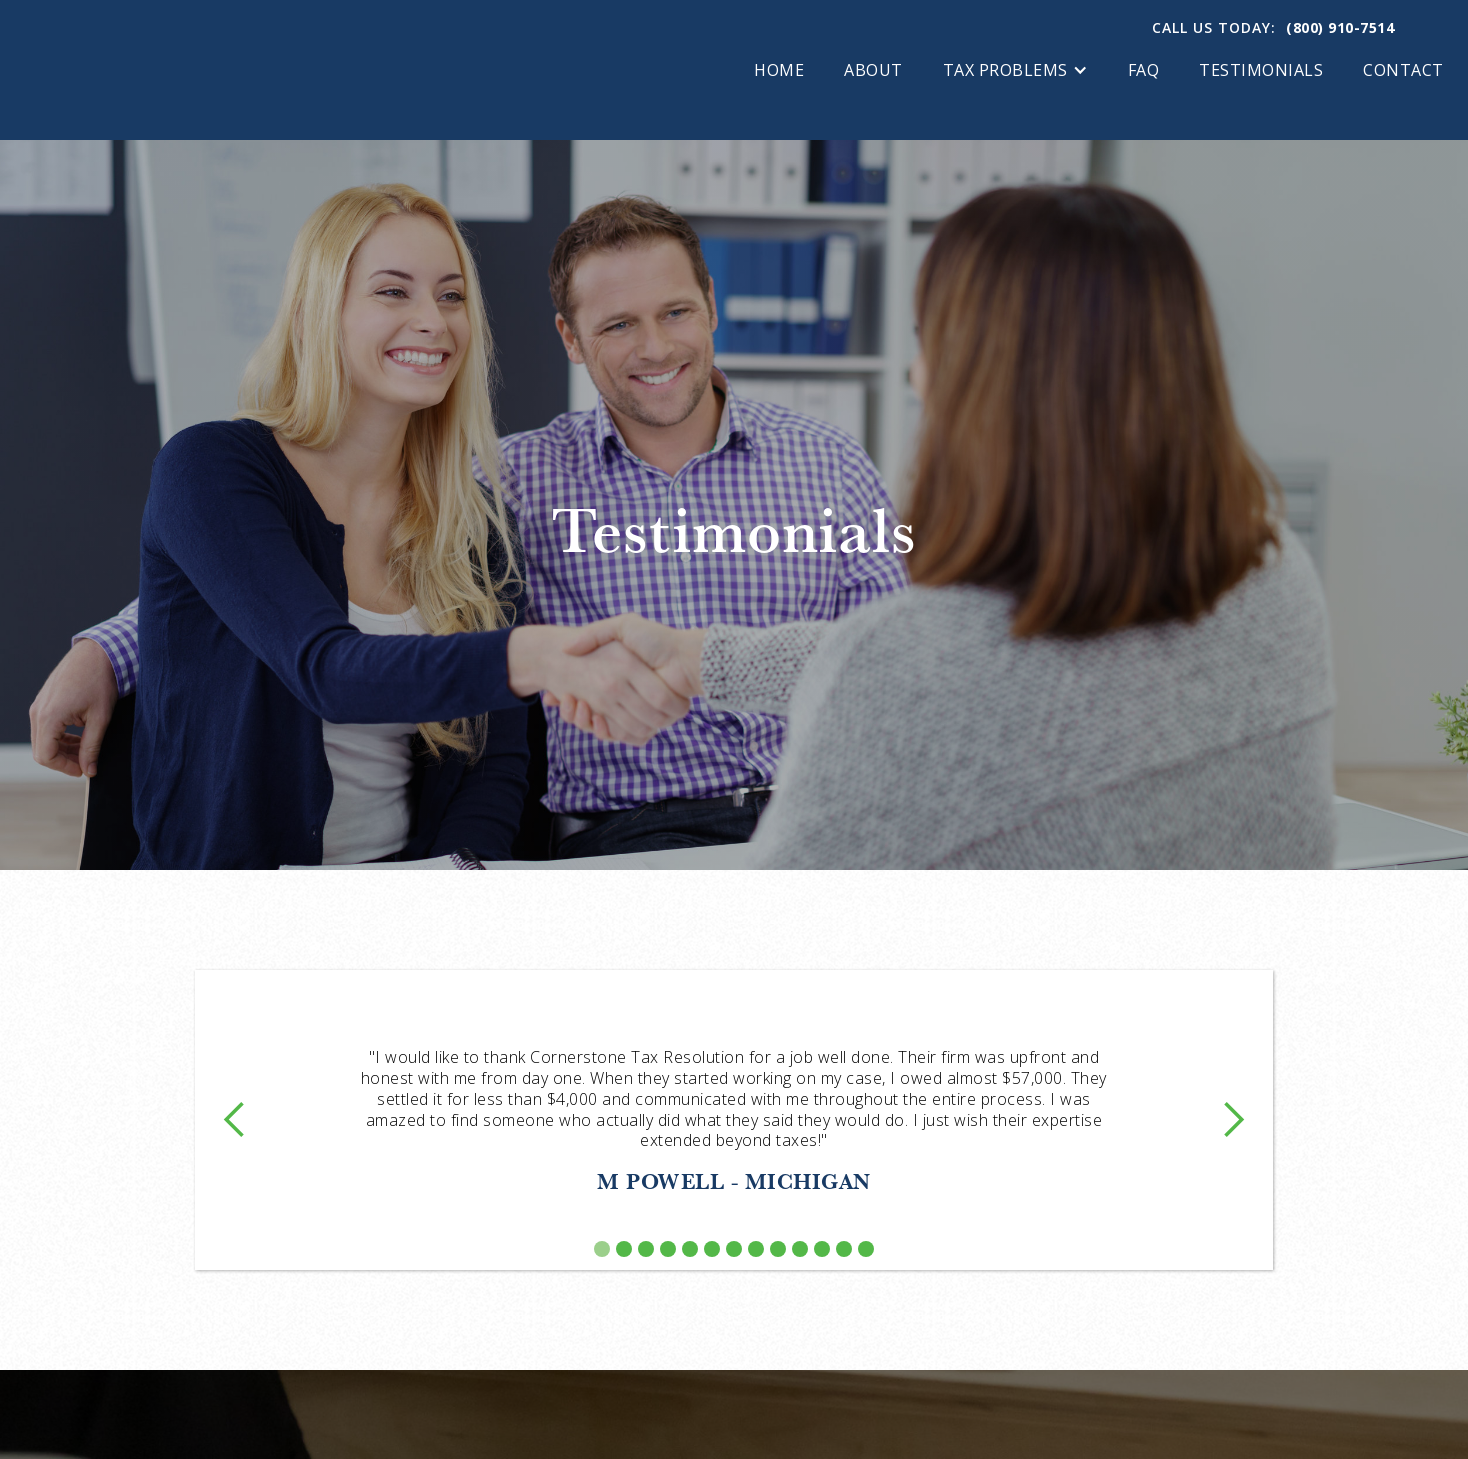  I want to click on Contact, so click(1403, 70).